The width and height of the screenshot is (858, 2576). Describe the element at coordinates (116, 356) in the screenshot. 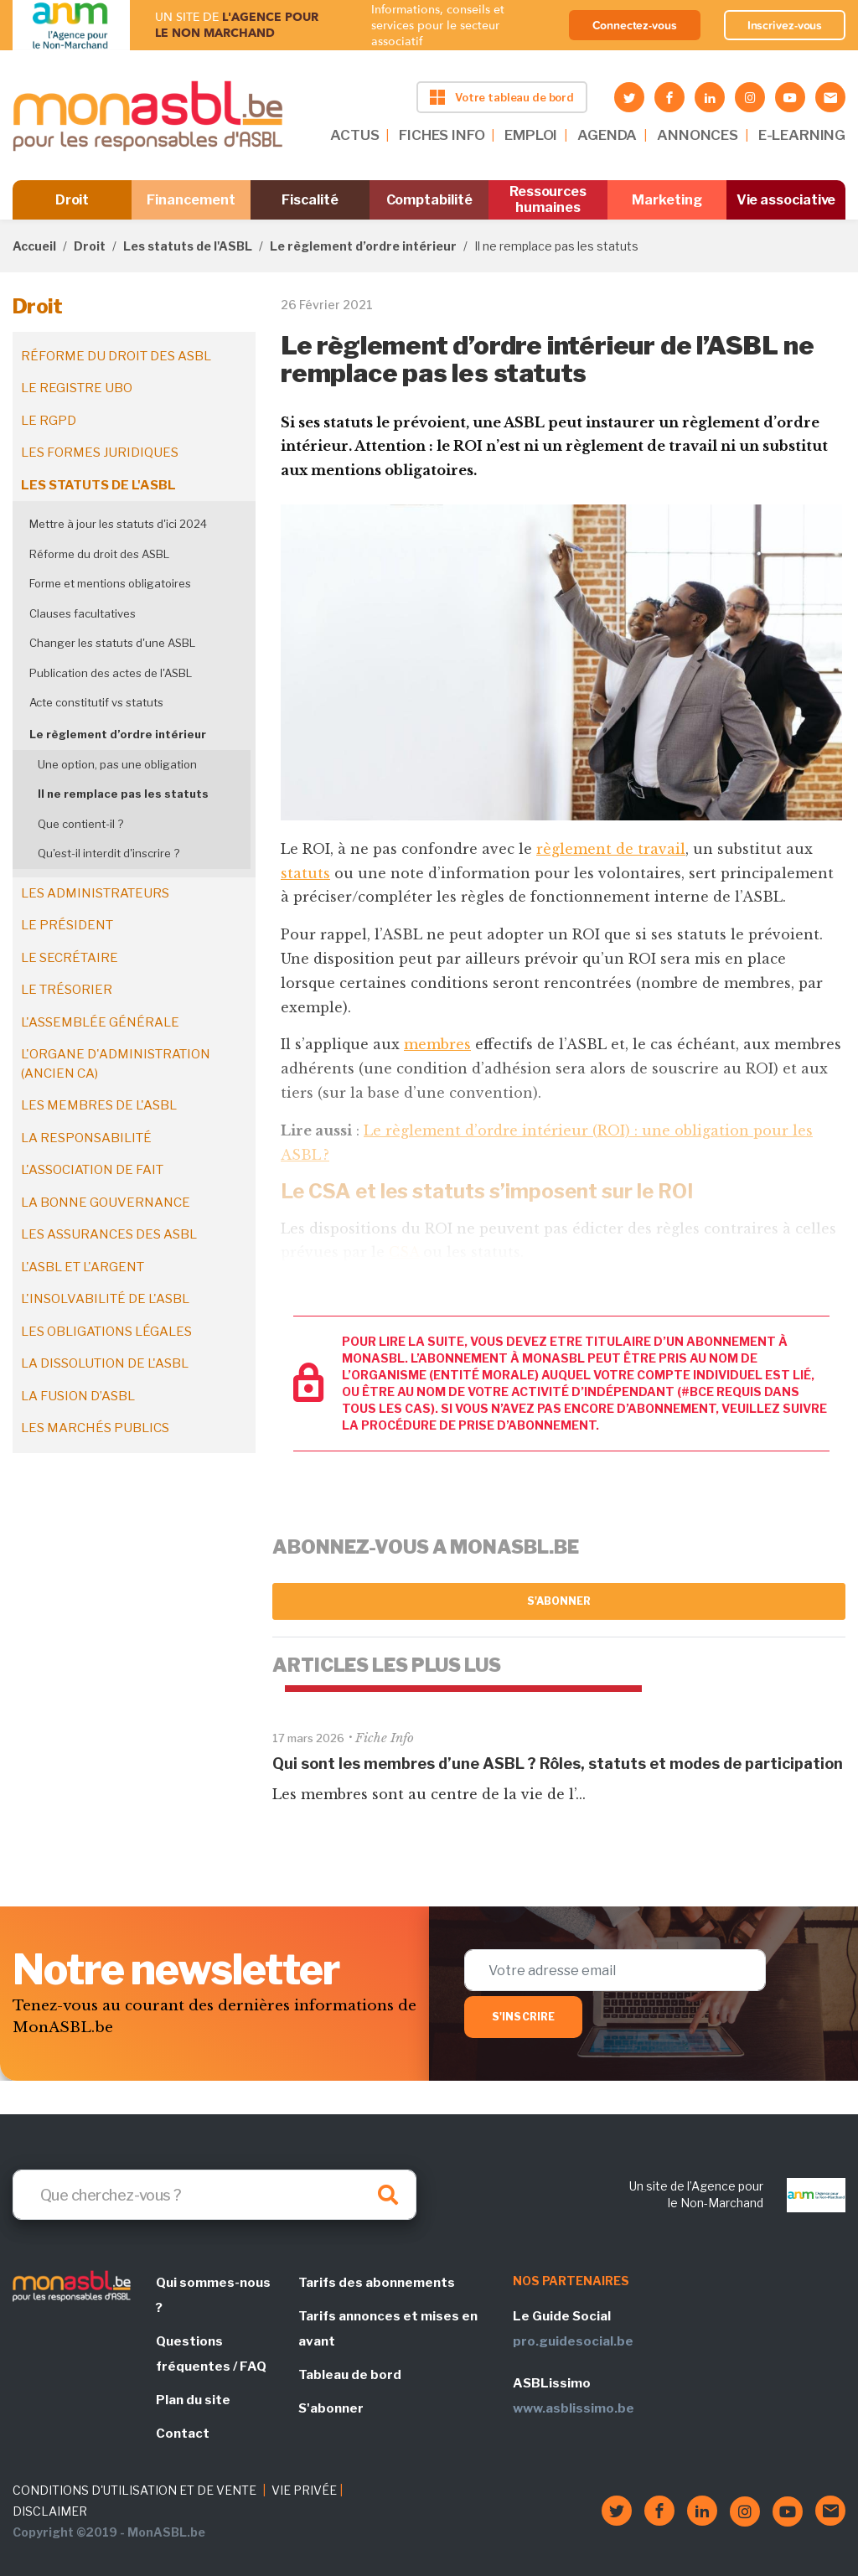

I see `Réforme du droit des ASBL` at that location.